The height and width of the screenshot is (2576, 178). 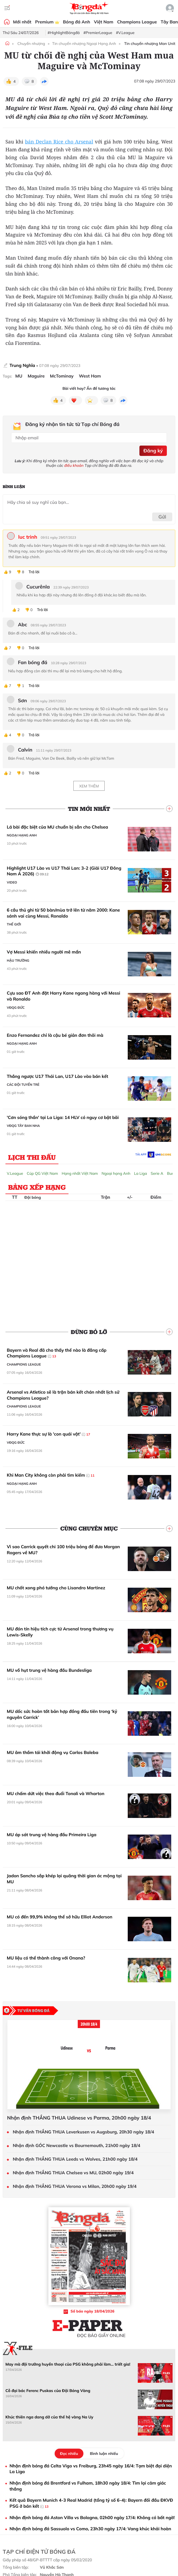 What do you see at coordinates (32, 1157) in the screenshot?
I see `Lịch thi đấu` at bounding box center [32, 1157].